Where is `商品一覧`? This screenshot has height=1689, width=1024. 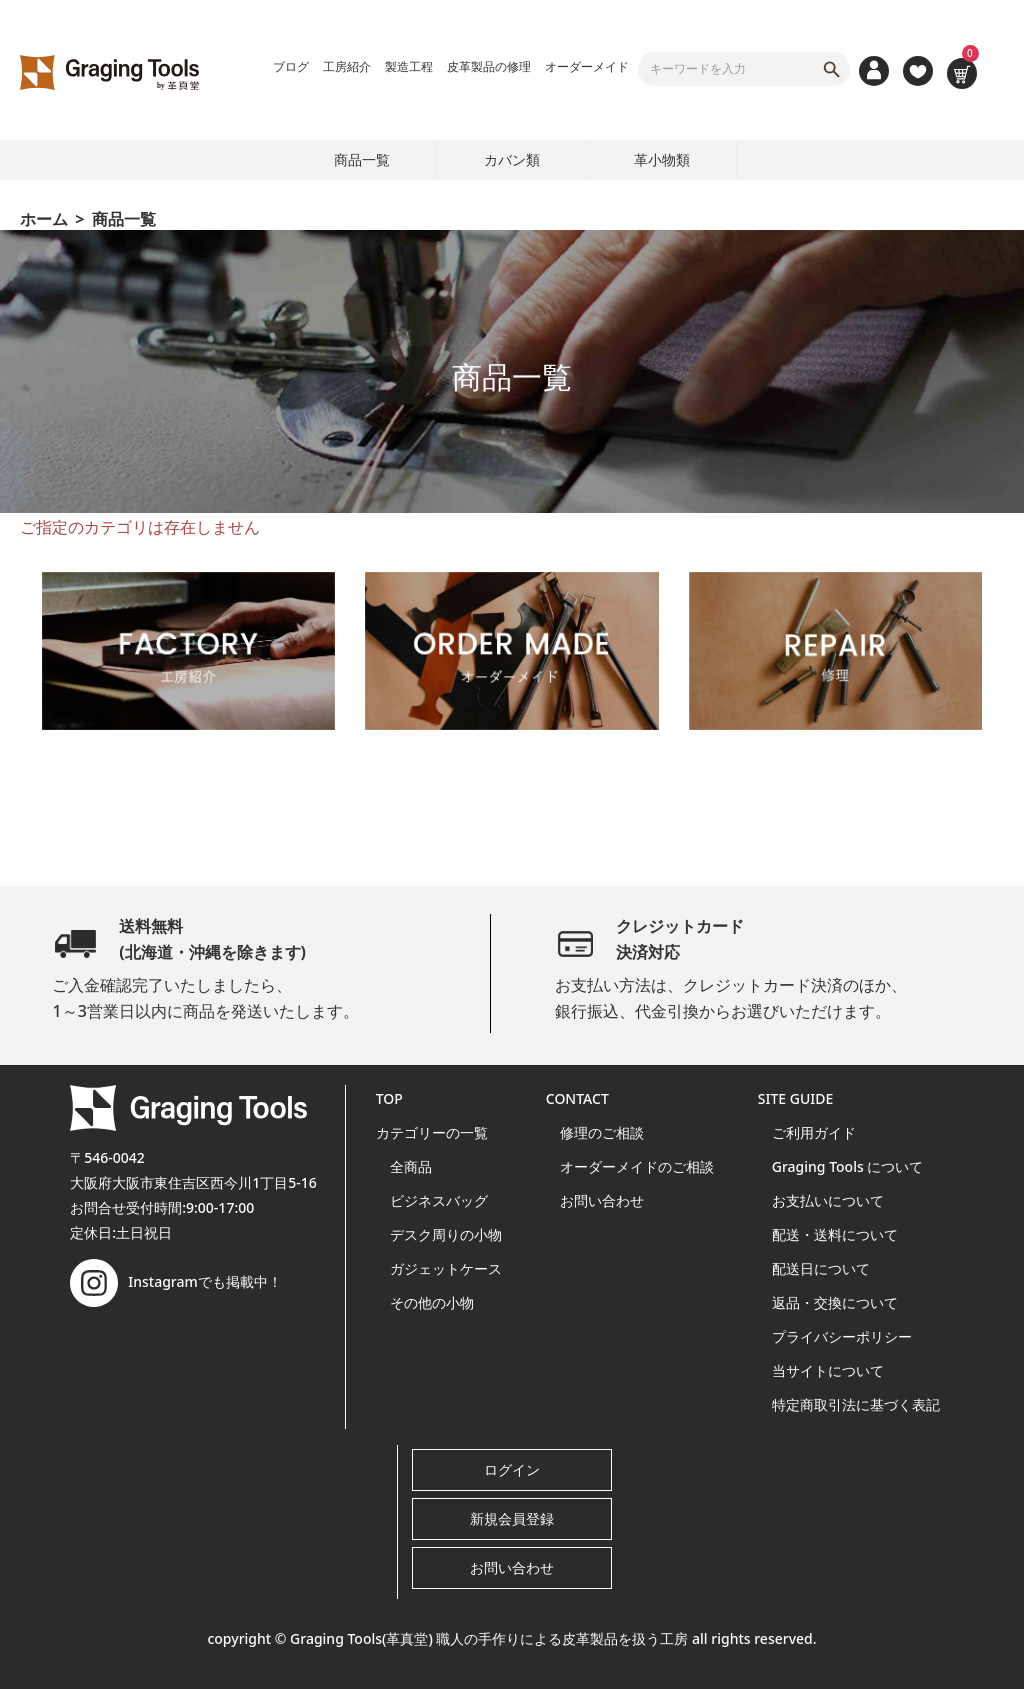
商品一覧 is located at coordinates (362, 159).